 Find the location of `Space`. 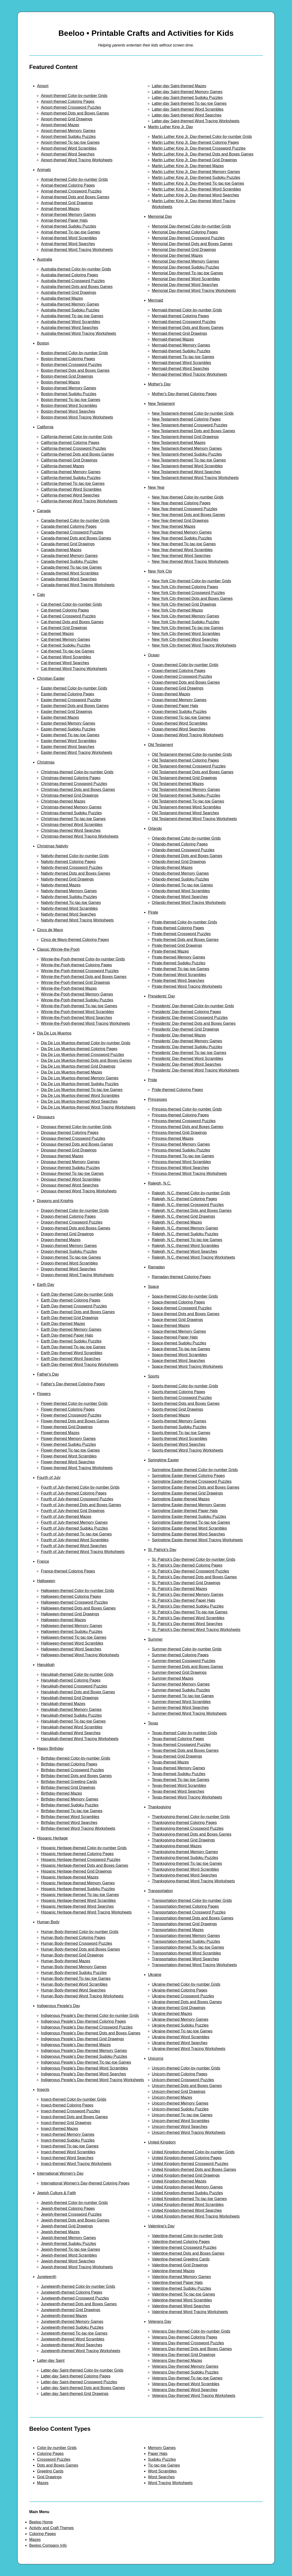

Space is located at coordinates (153, 1286).